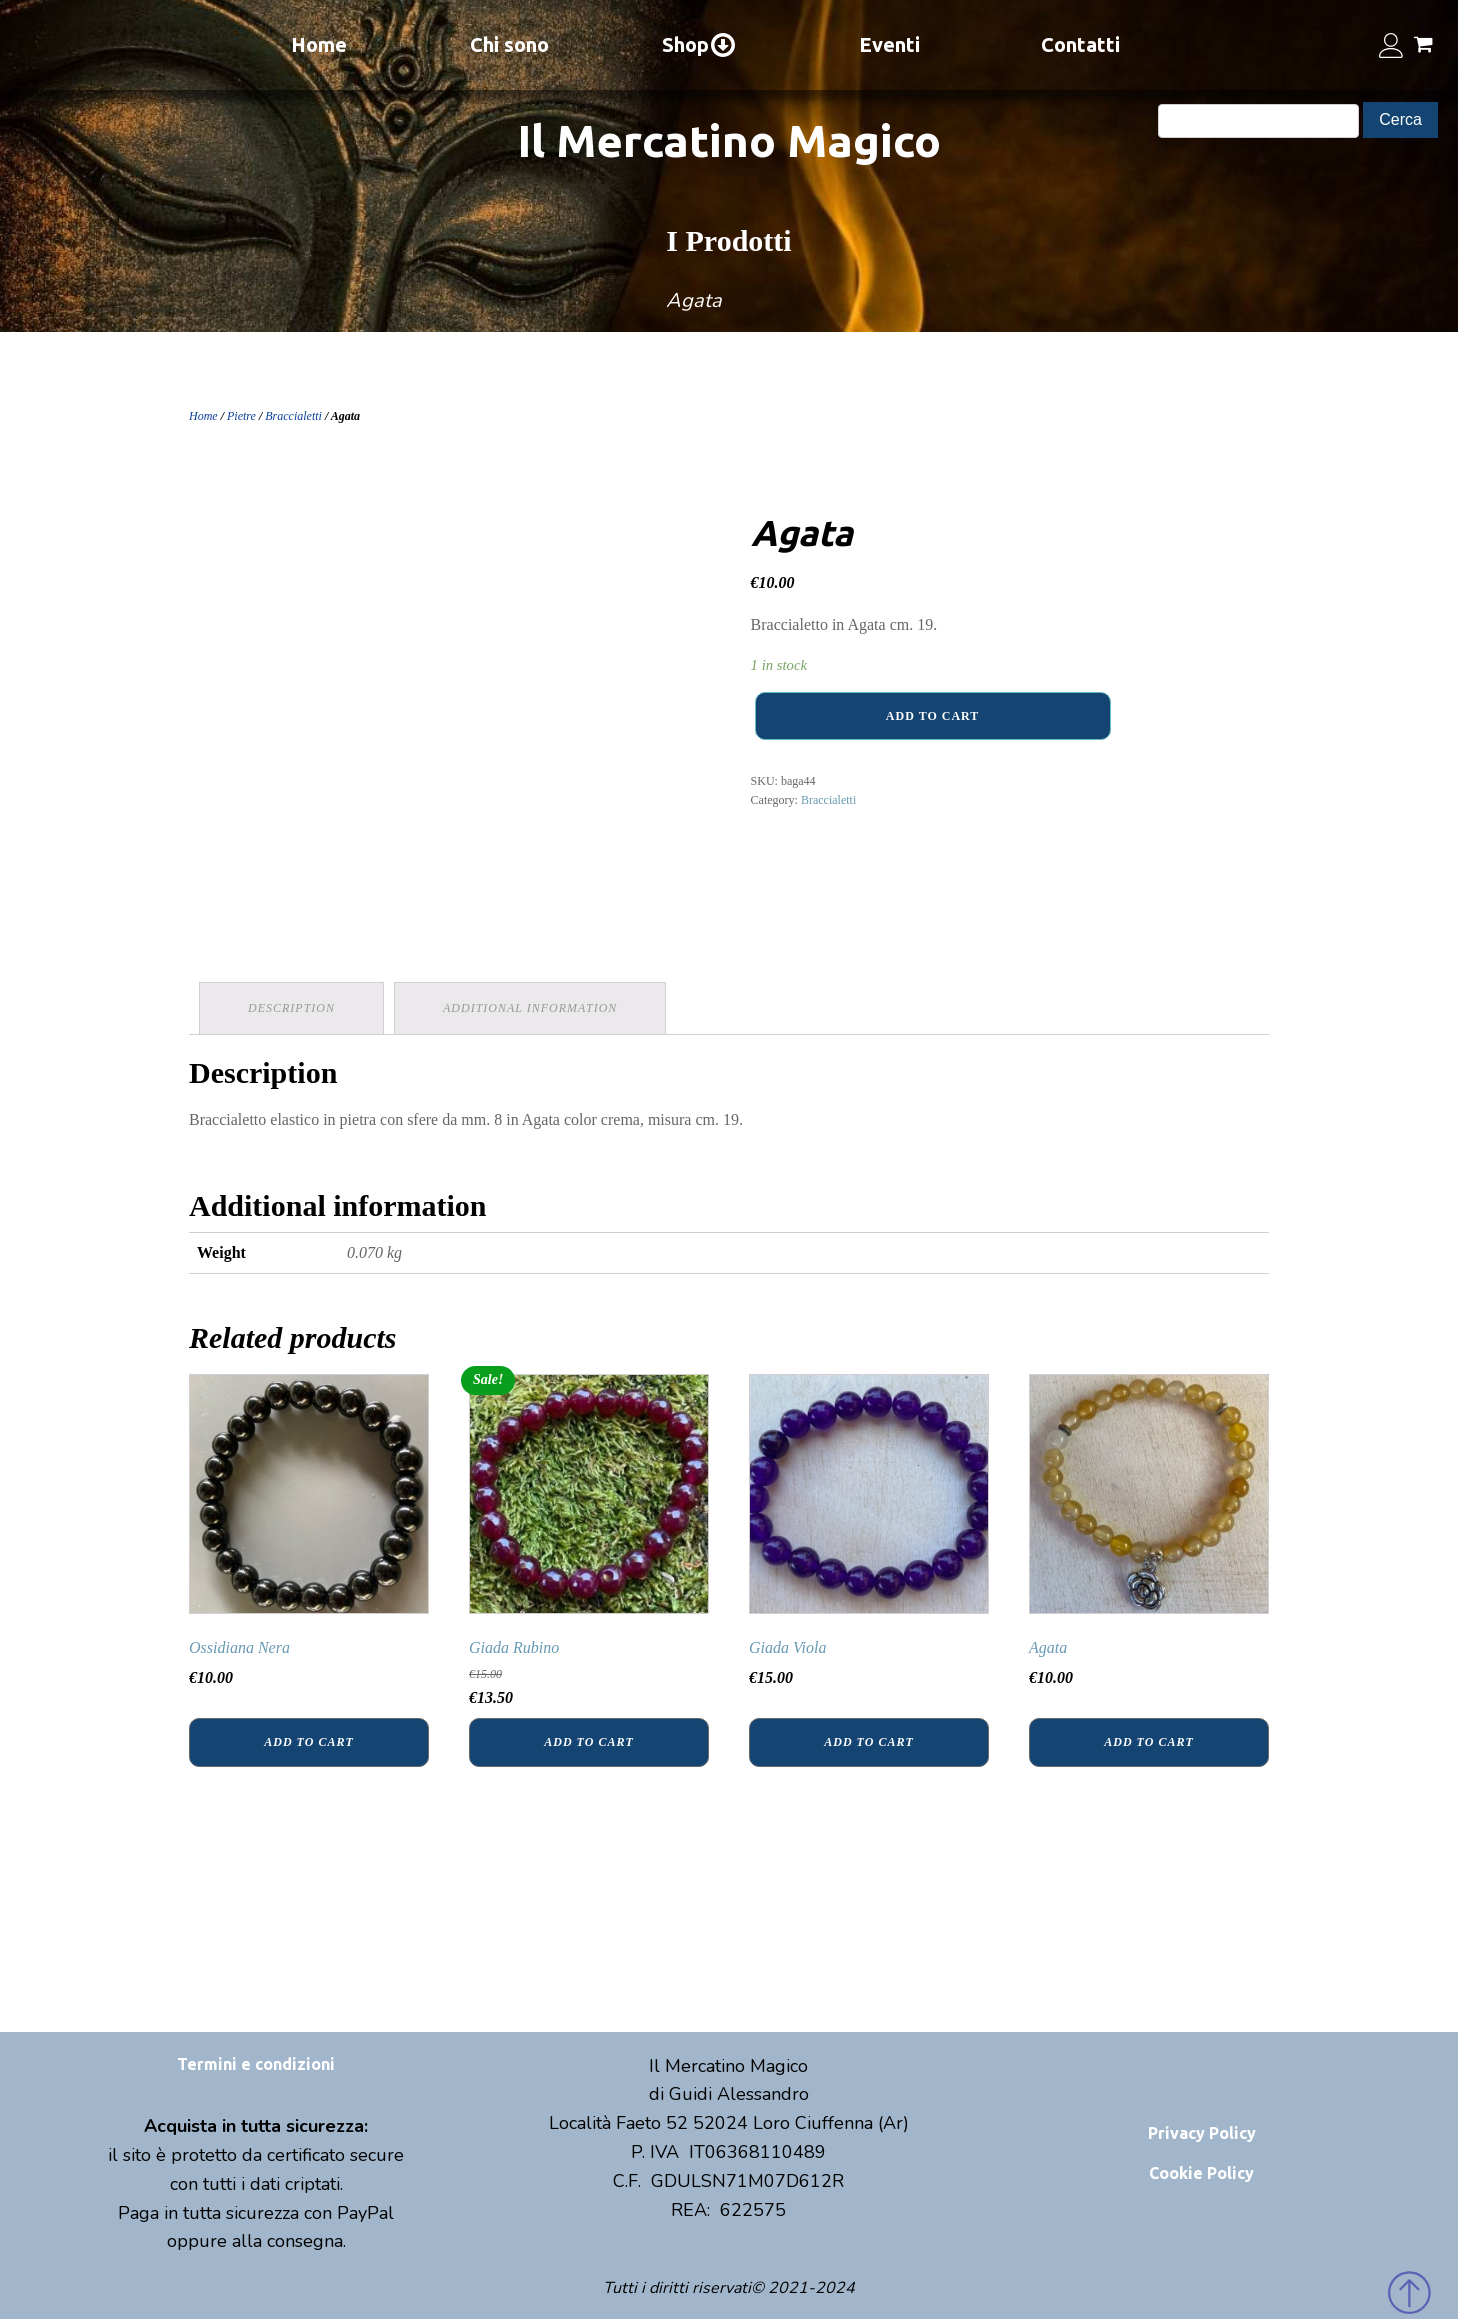 The height and width of the screenshot is (2319, 1458). What do you see at coordinates (291, 1008) in the screenshot?
I see `[tab]` at bounding box center [291, 1008].